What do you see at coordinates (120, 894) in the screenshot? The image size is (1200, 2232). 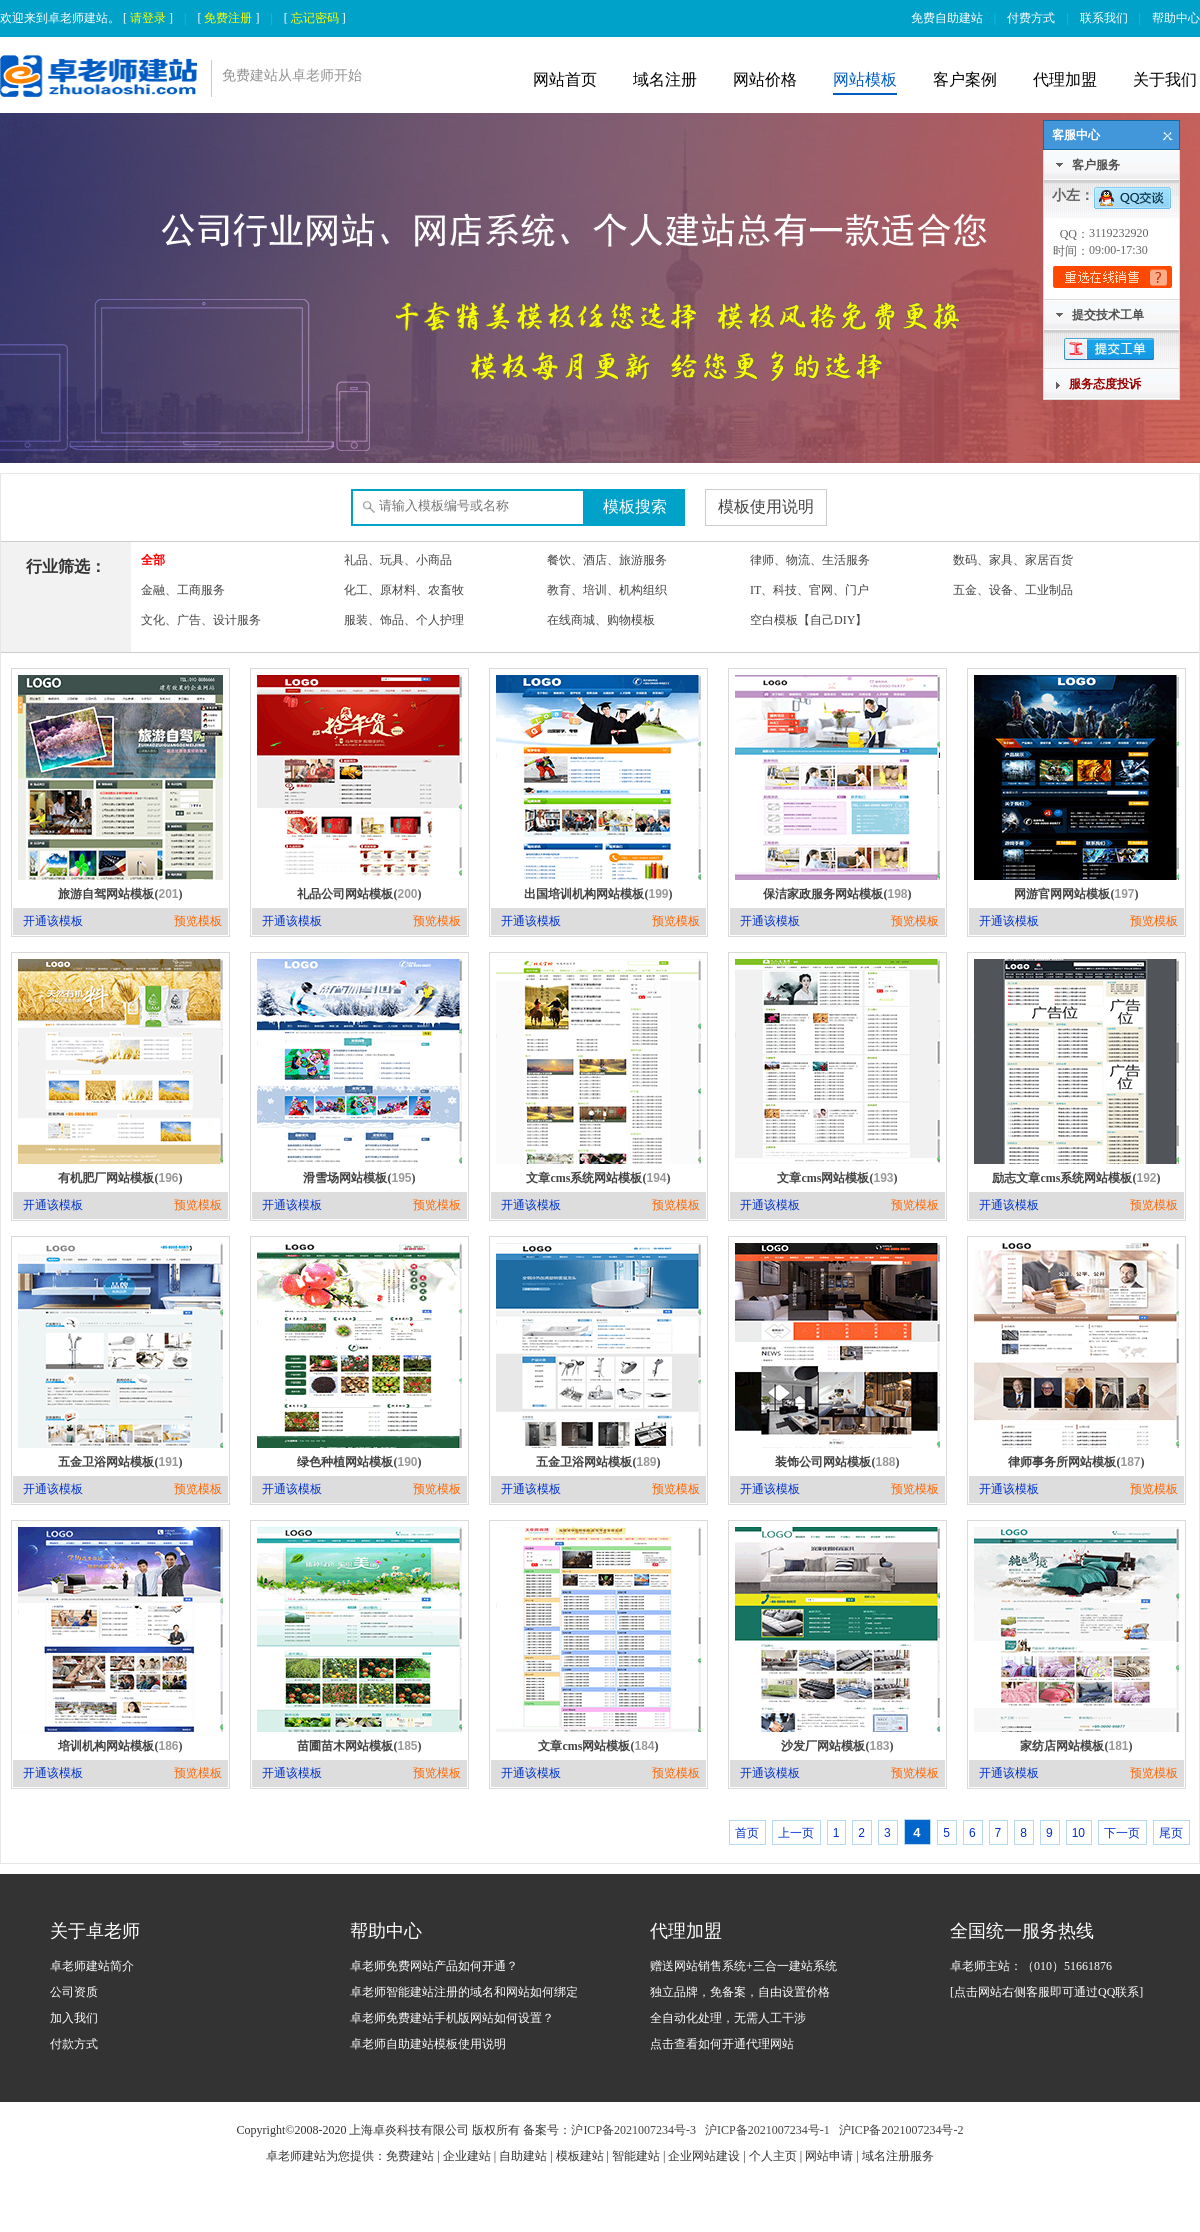 I see `旅游自驾网站模板()` at bounding box center [120, 894].